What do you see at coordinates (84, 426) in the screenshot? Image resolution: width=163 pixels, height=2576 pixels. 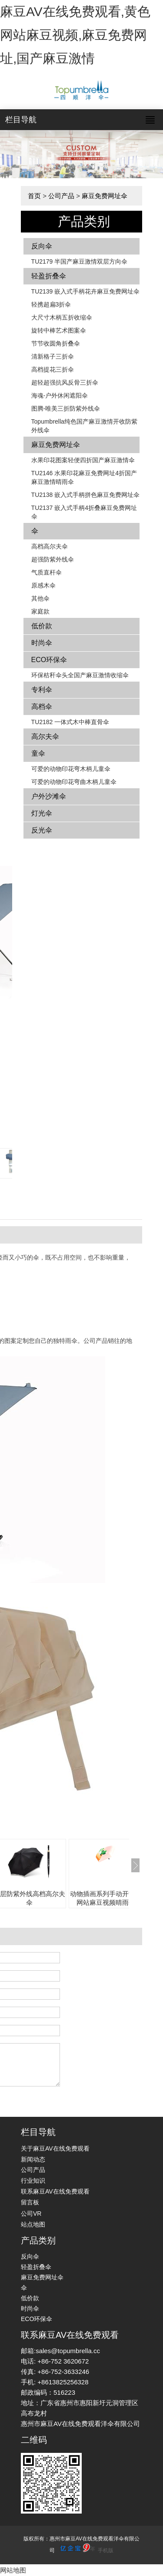 I see `Topumbrella纯色国产麻豆激情开收防紫外线伞` at bounding box center [84, 426].